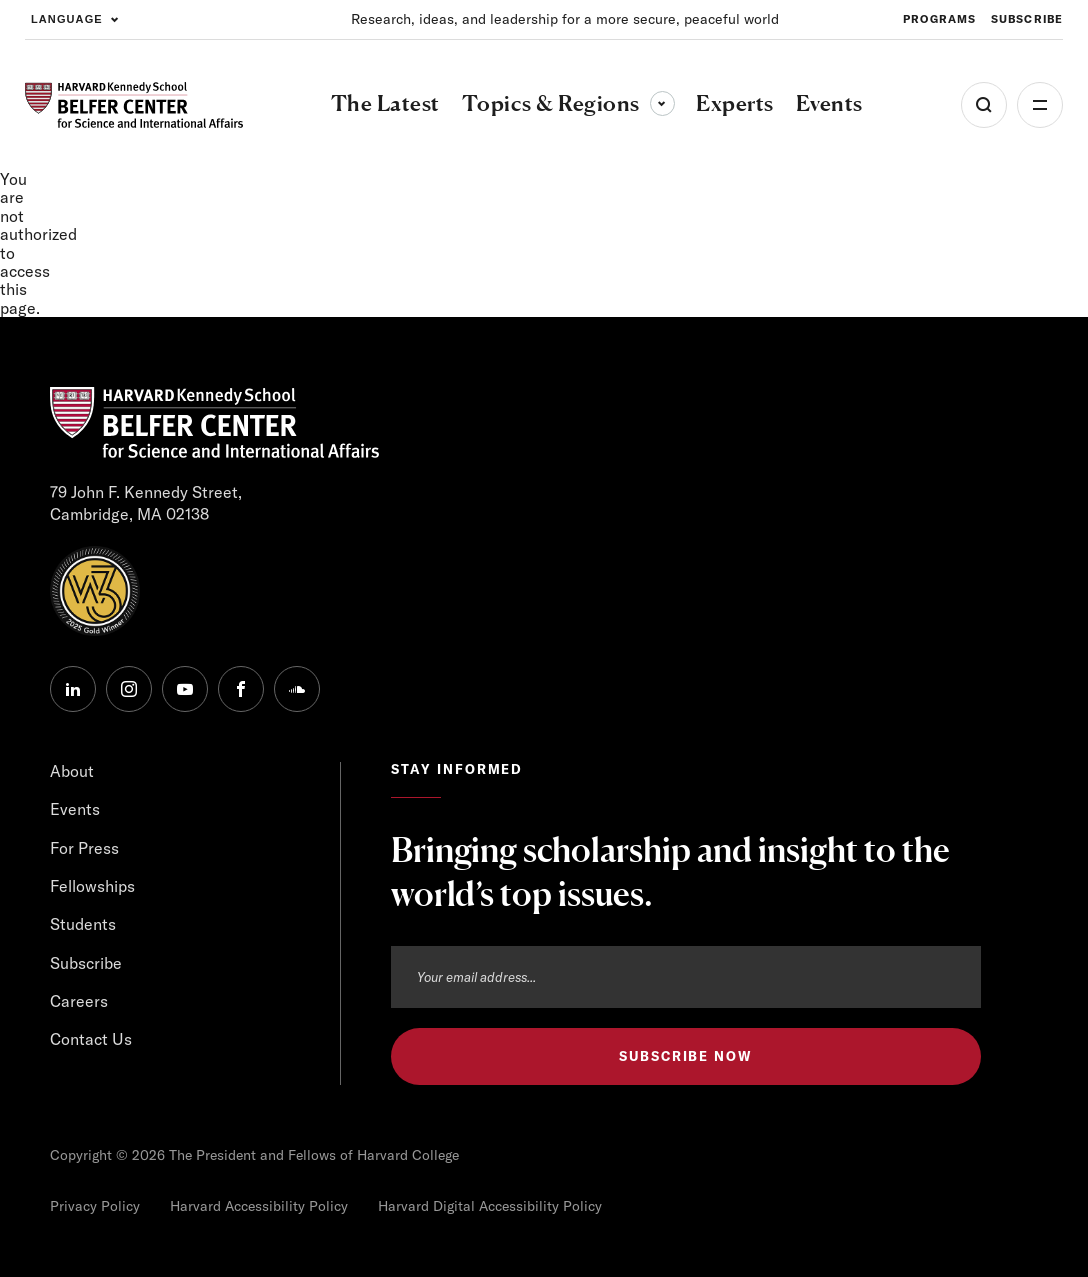 Image resolution: width=1088 pixels, height=1277 pixels. Describe the element at coordinates (259, 1206) in the screenshot. I see `Harvard Accessibility Policy` at that location.